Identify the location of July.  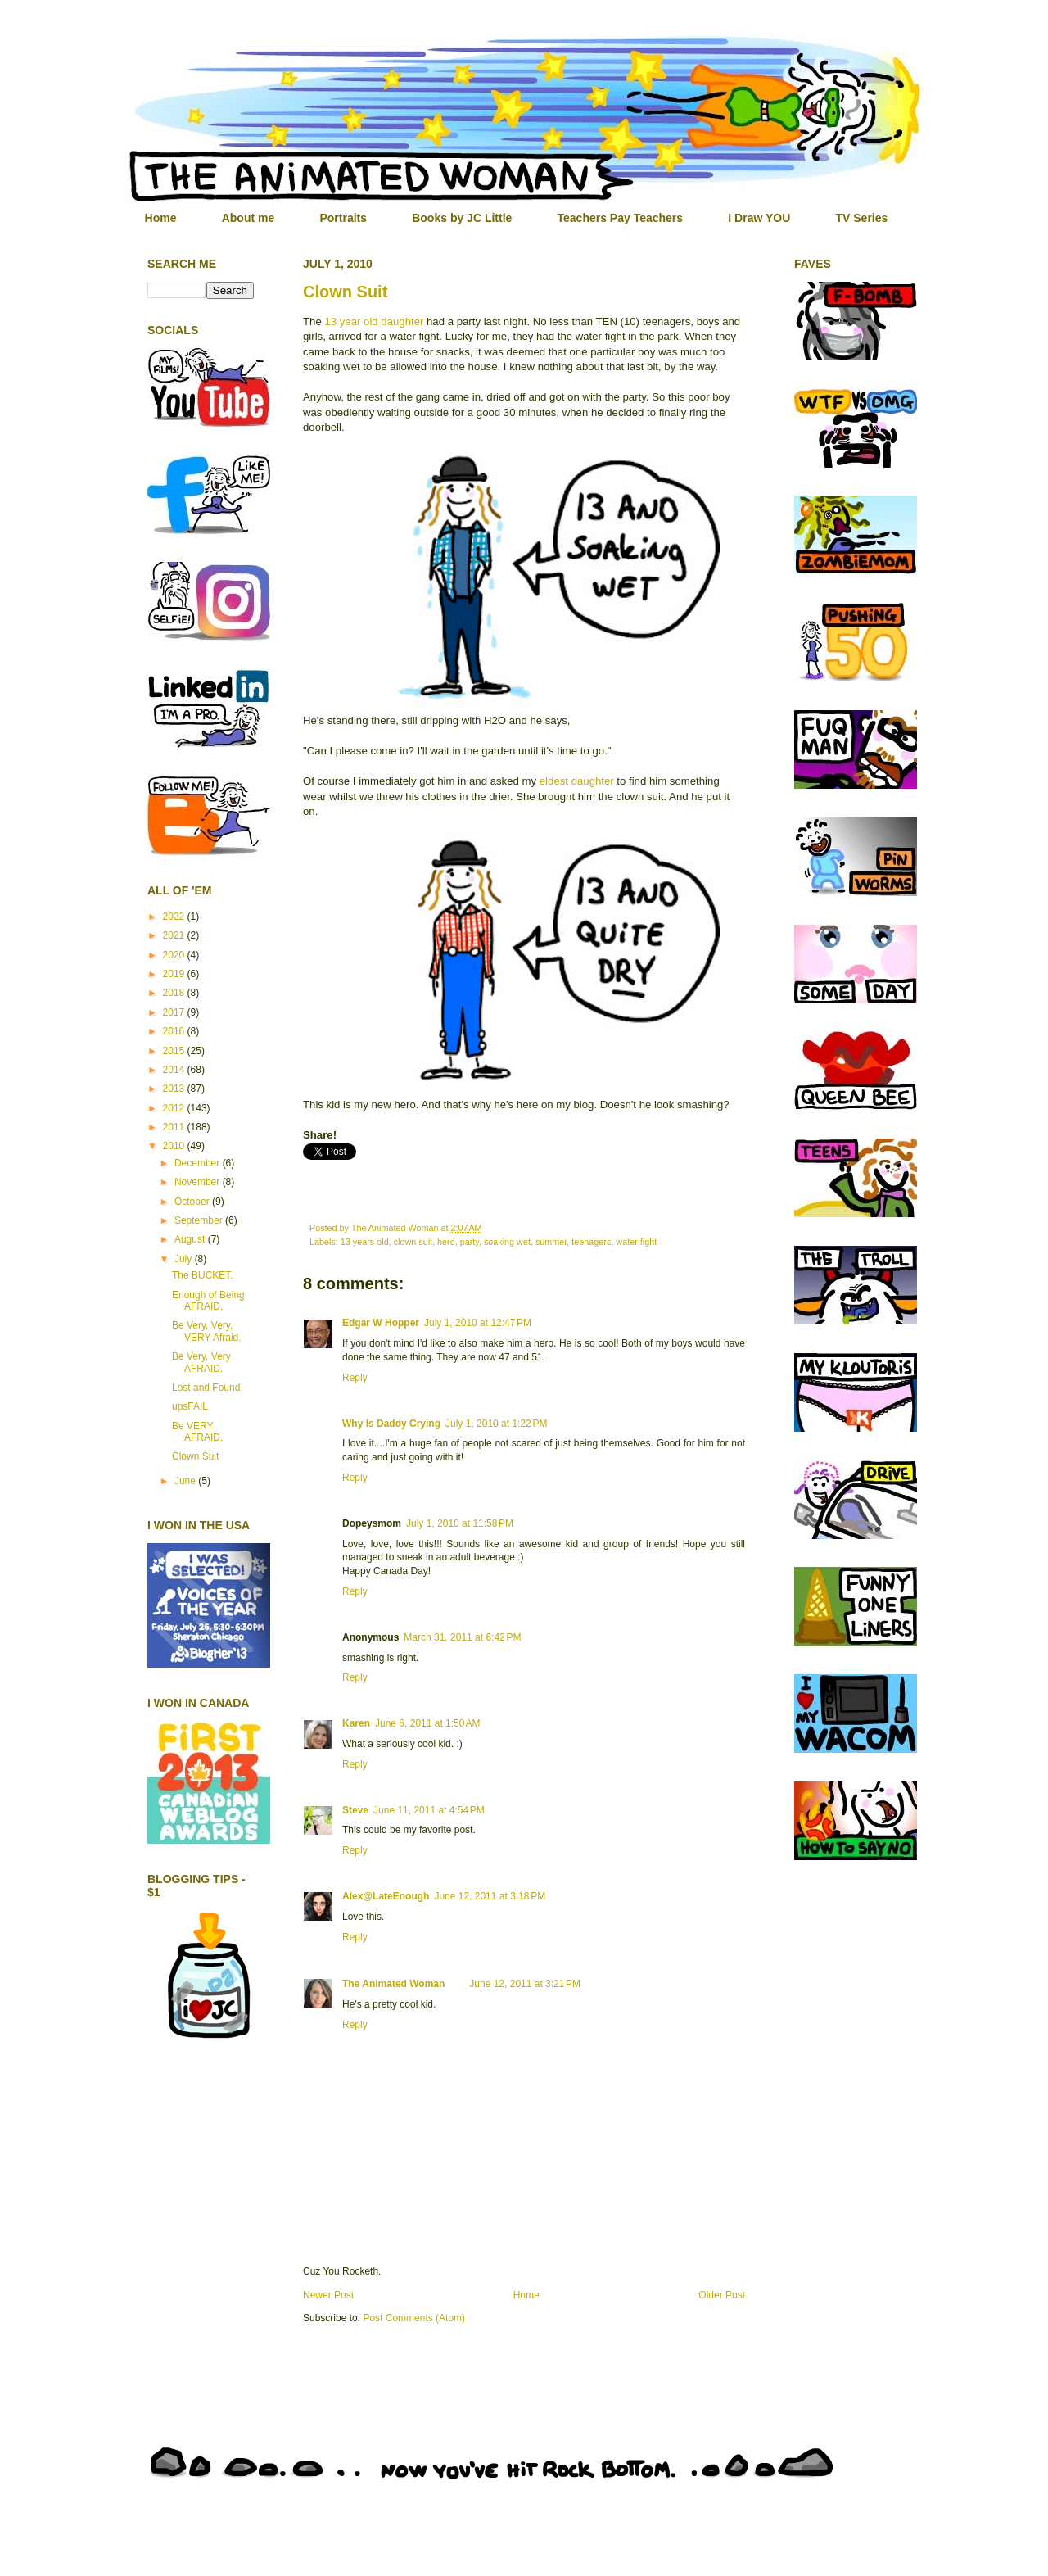
(184, 1259).